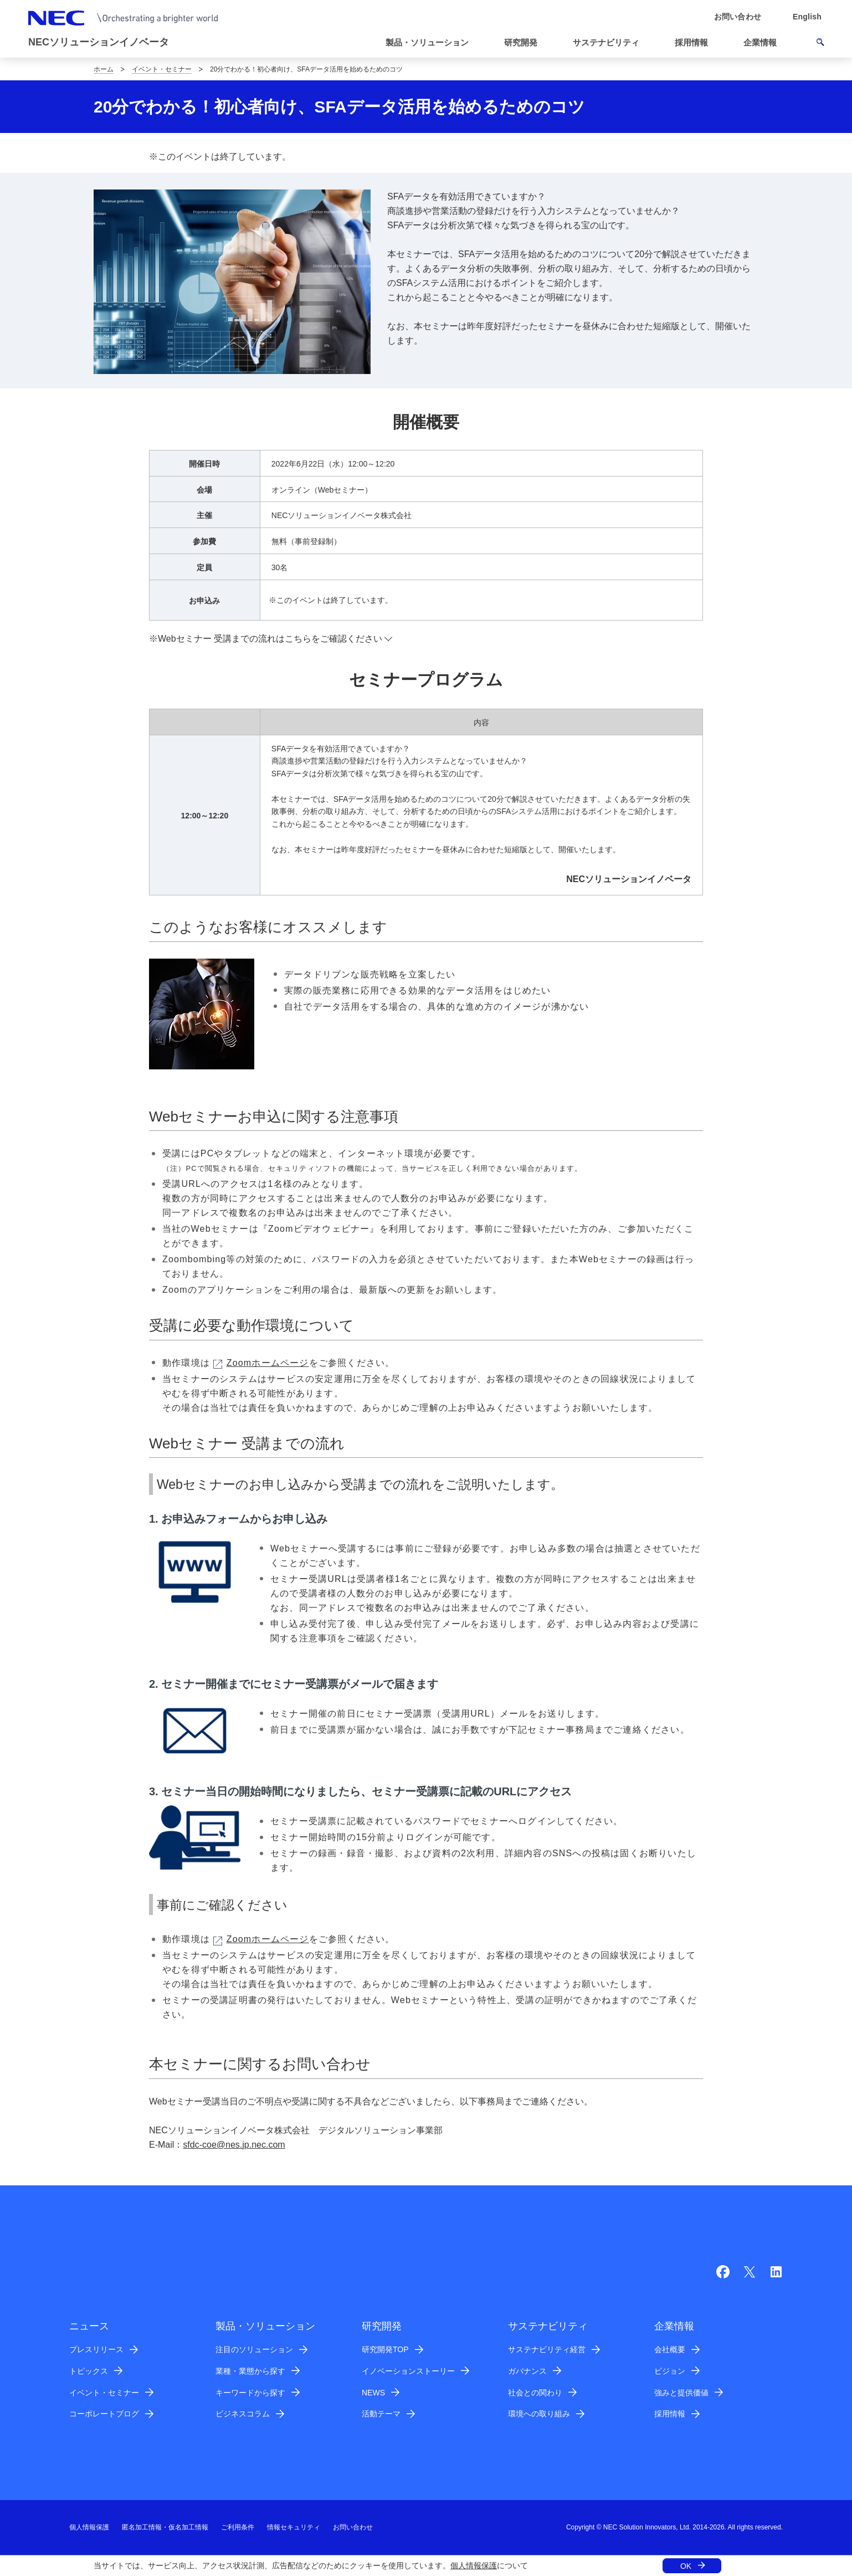 The width and height of the screenshot is (852, 2576). Describe the element at coordinates (547, 2349) in the screenshot. I see `サステナビリティ経営` at that location.